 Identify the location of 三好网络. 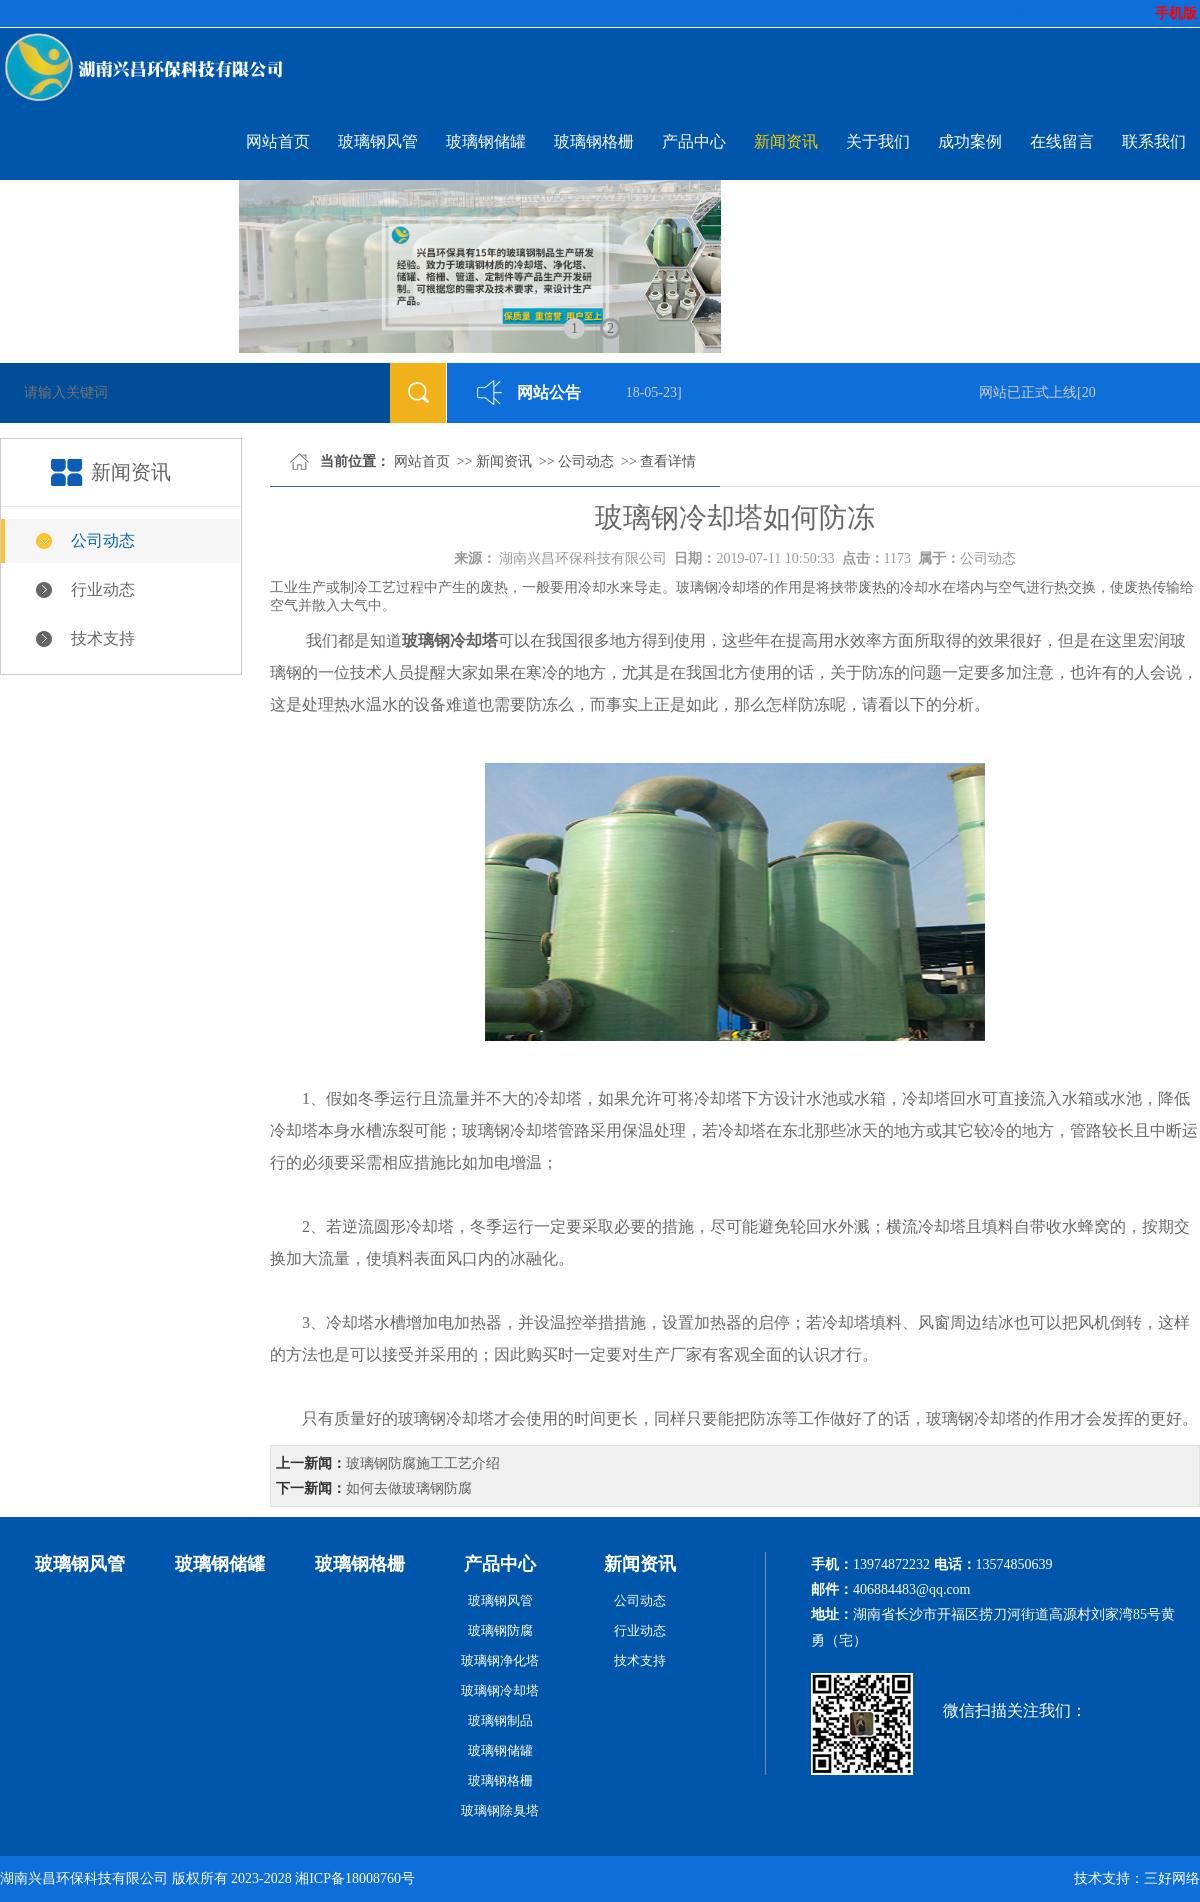
(1172, 1878).